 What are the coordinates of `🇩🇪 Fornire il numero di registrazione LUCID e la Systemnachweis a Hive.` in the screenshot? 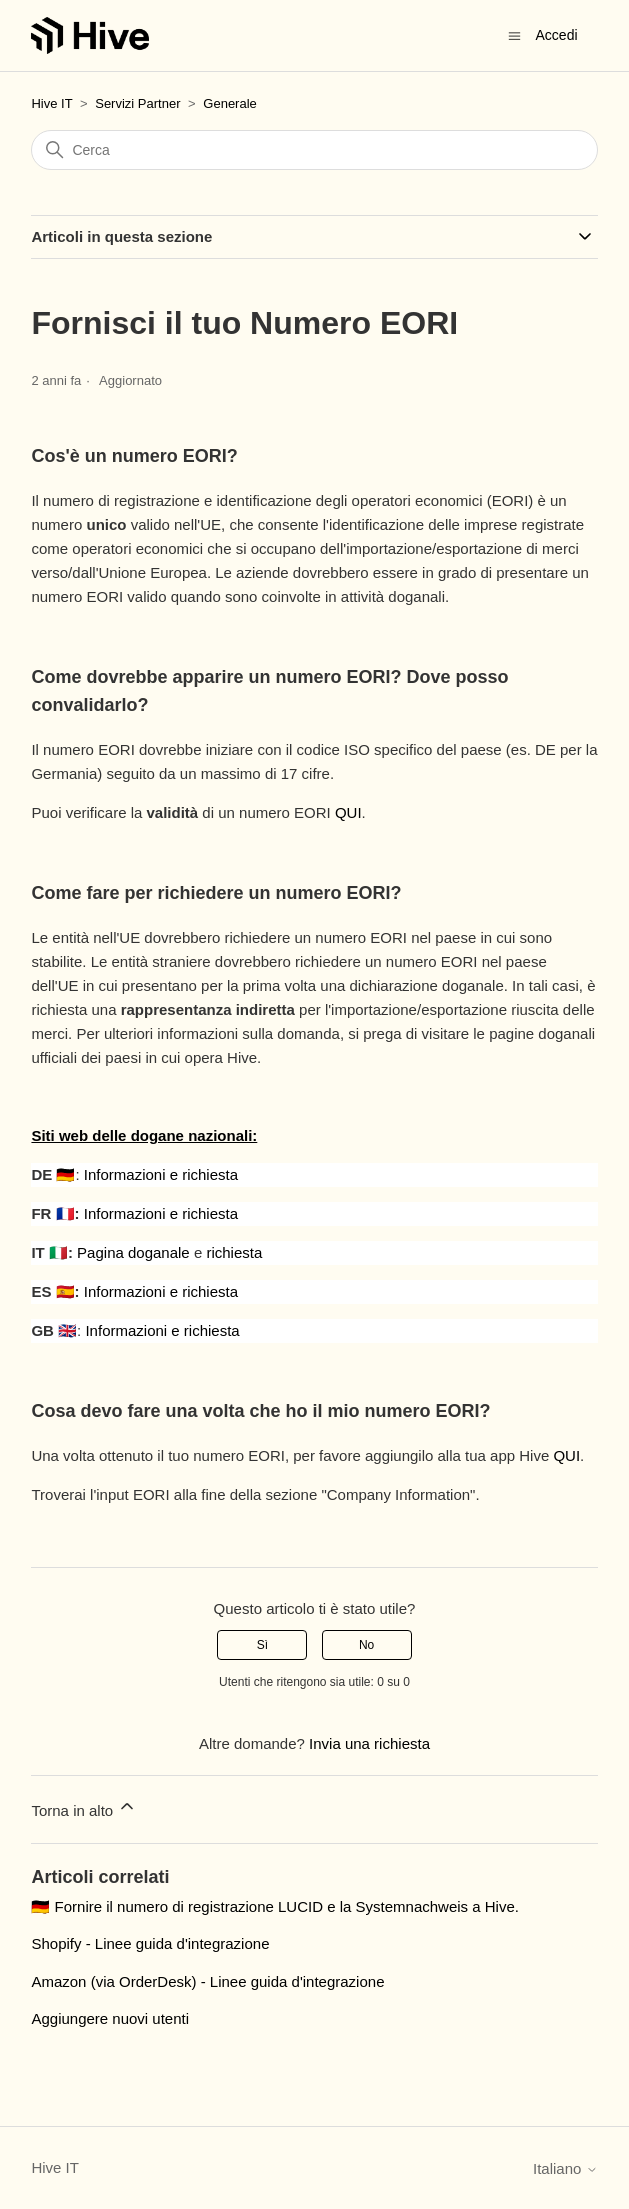 It's located at (275, 1906).